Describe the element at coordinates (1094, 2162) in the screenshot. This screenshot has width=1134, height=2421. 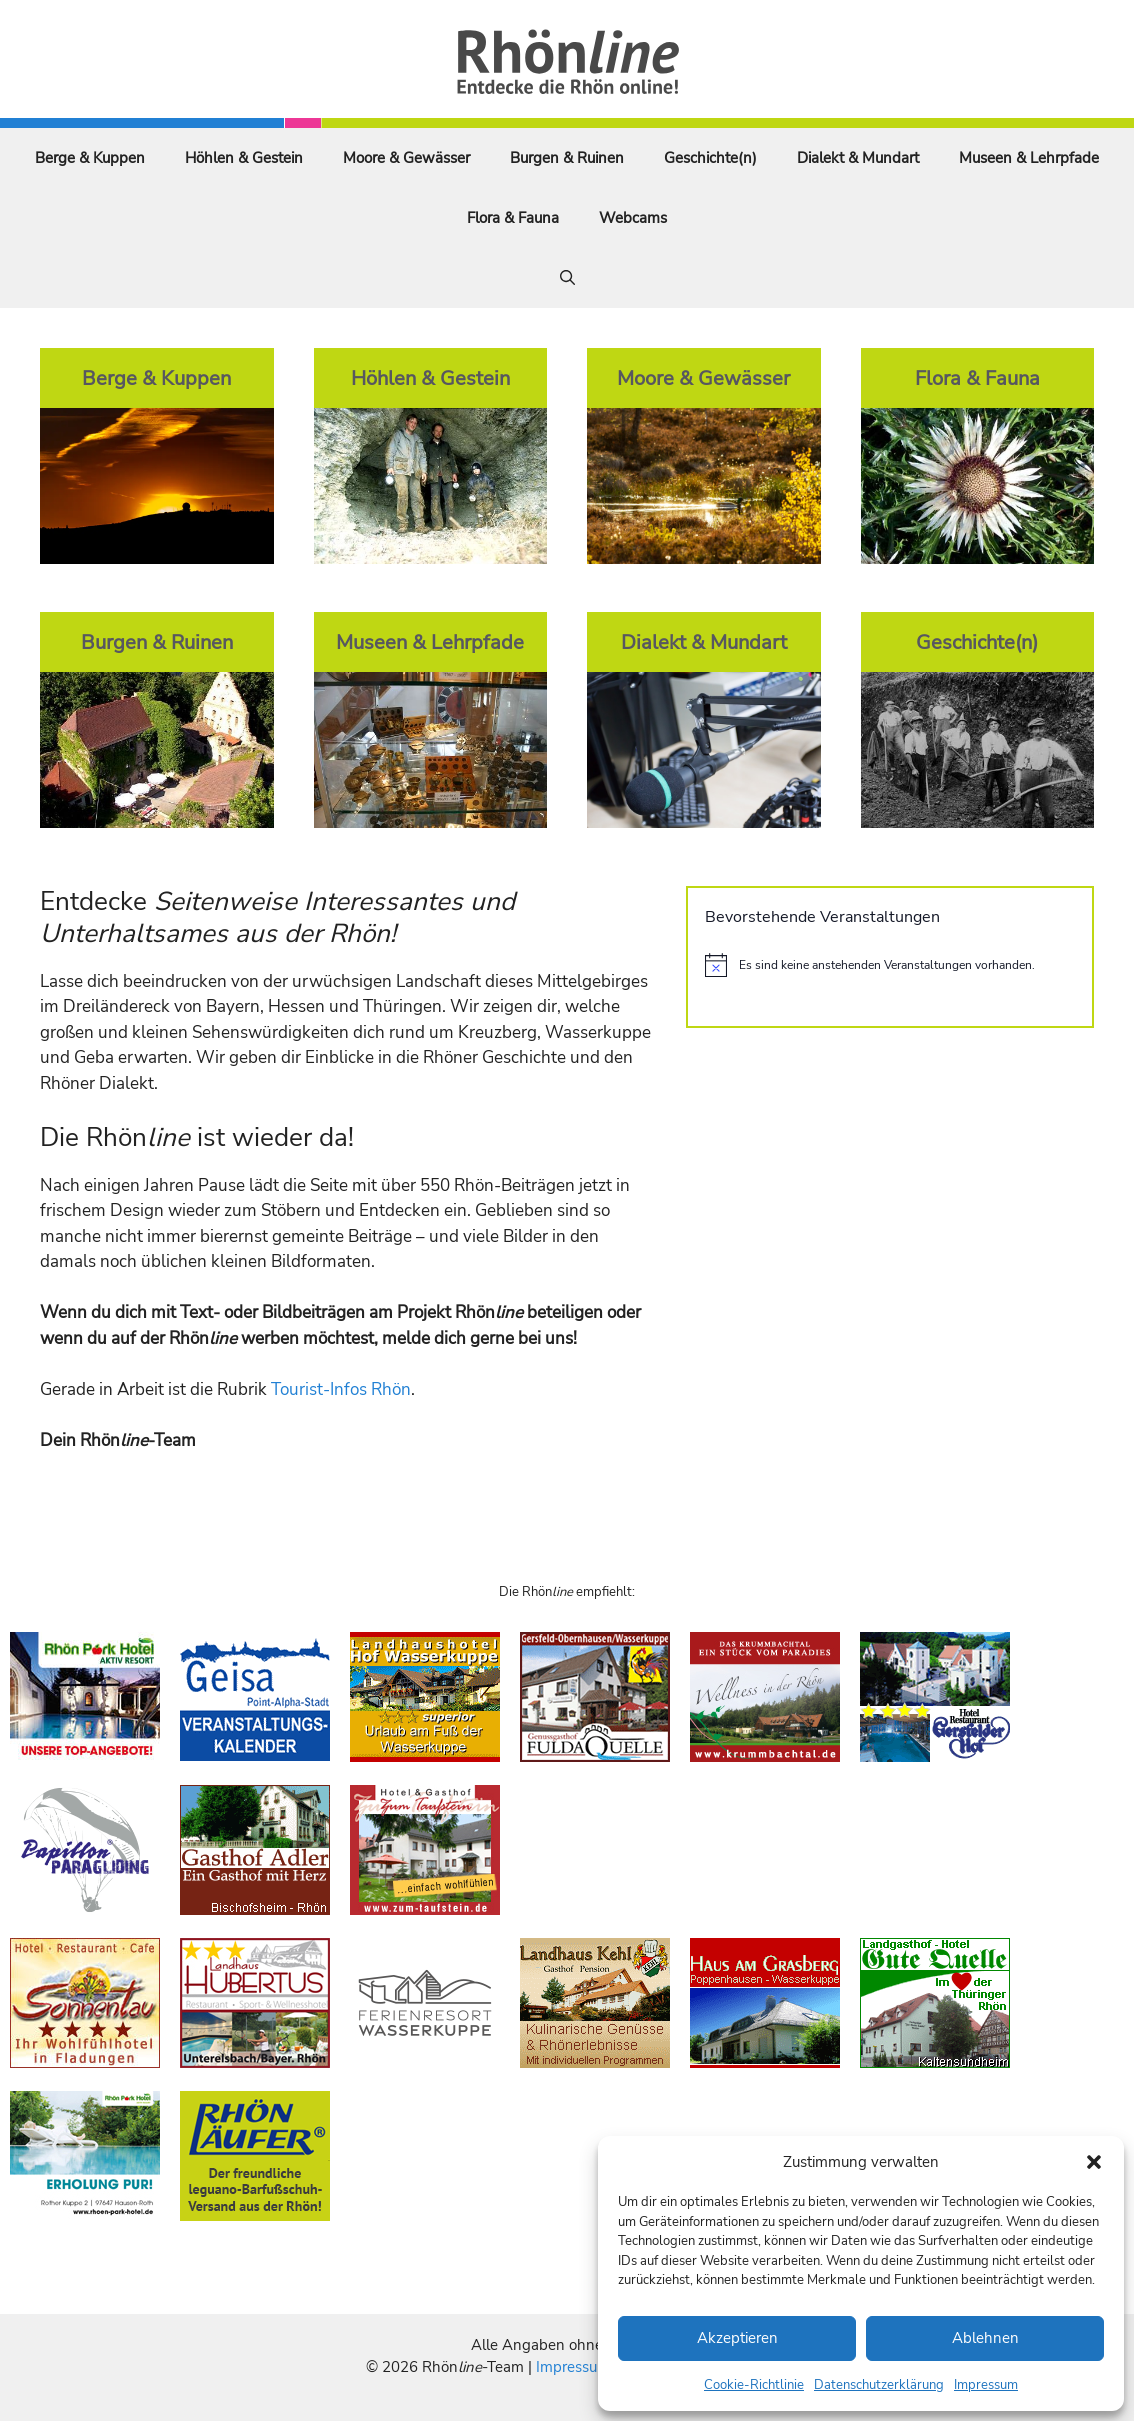
I see `[button]` at that location.